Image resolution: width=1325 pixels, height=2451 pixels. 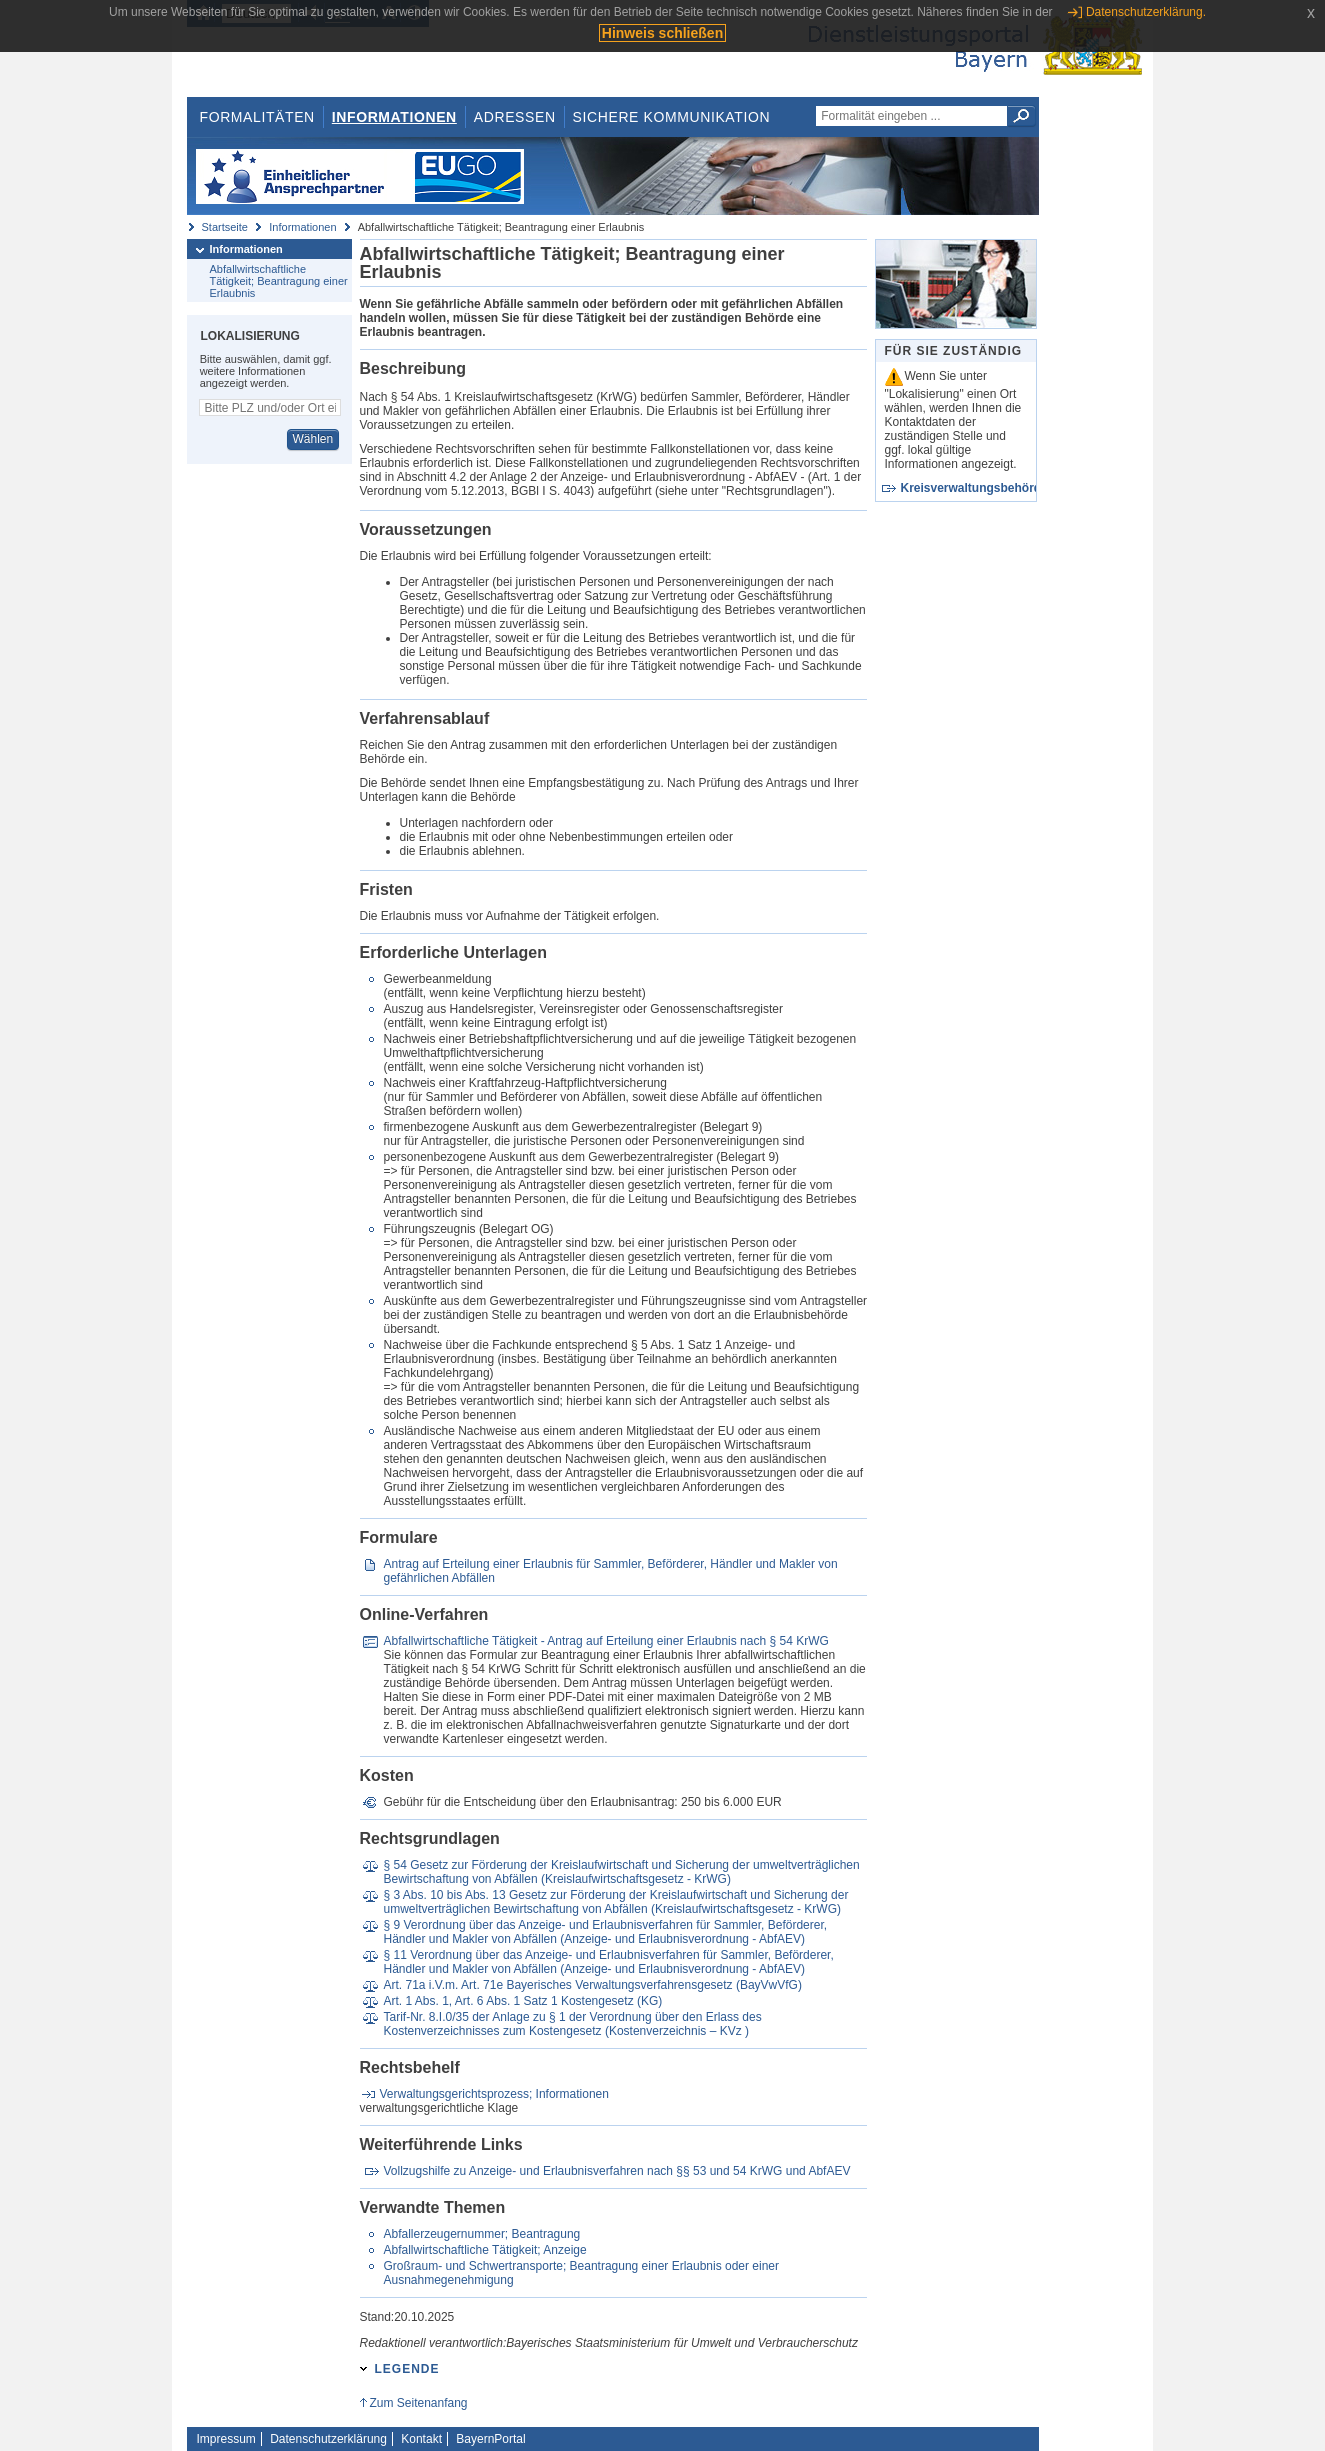 What do you see at coordinates (515, 117) in the screenshot?
I see `Adressen` at bounding box center [515, 117].